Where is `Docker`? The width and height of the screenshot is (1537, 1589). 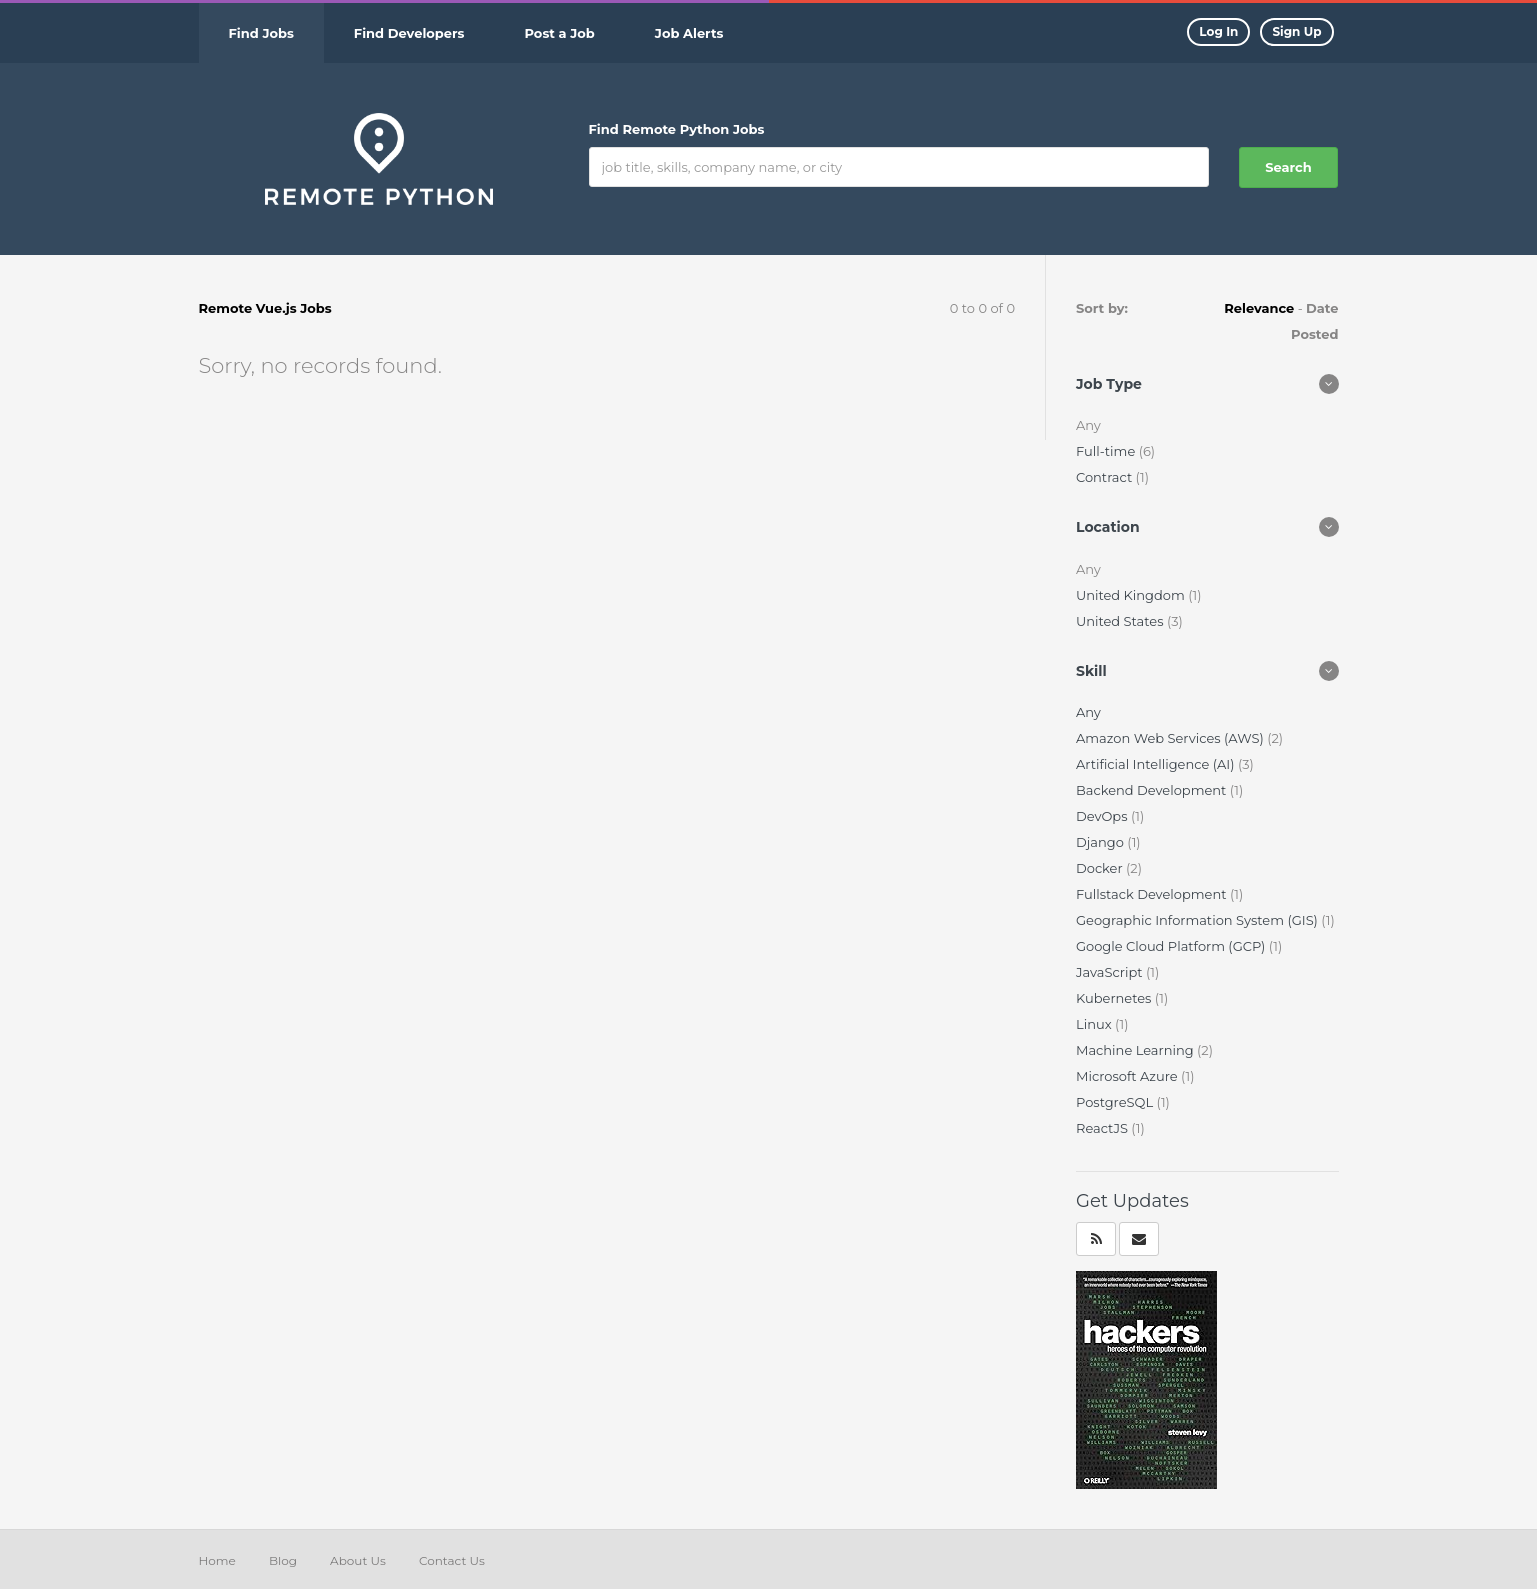 Docker is located at coordinates (1101, 868).